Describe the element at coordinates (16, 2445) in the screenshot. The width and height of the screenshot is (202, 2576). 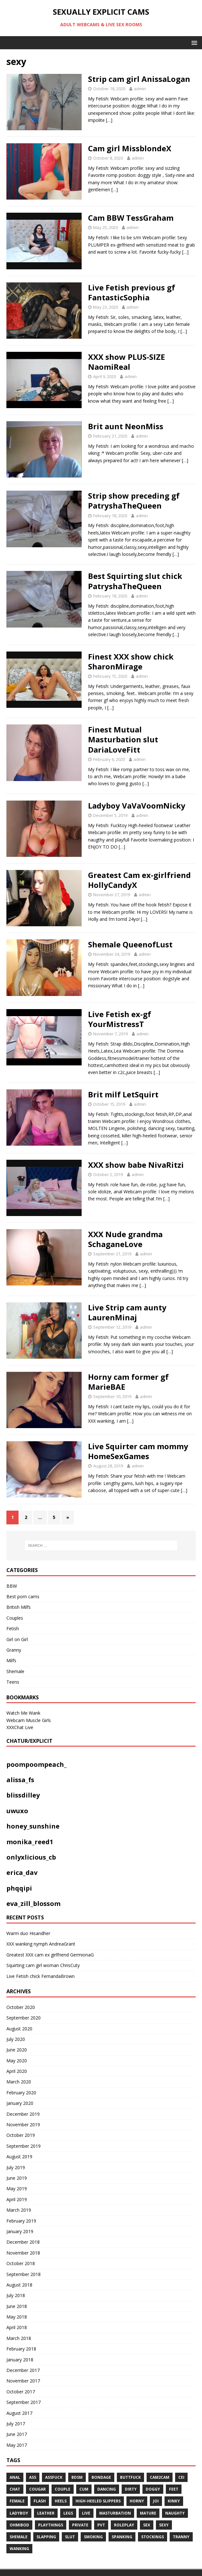
I see `May 2017` at that location.